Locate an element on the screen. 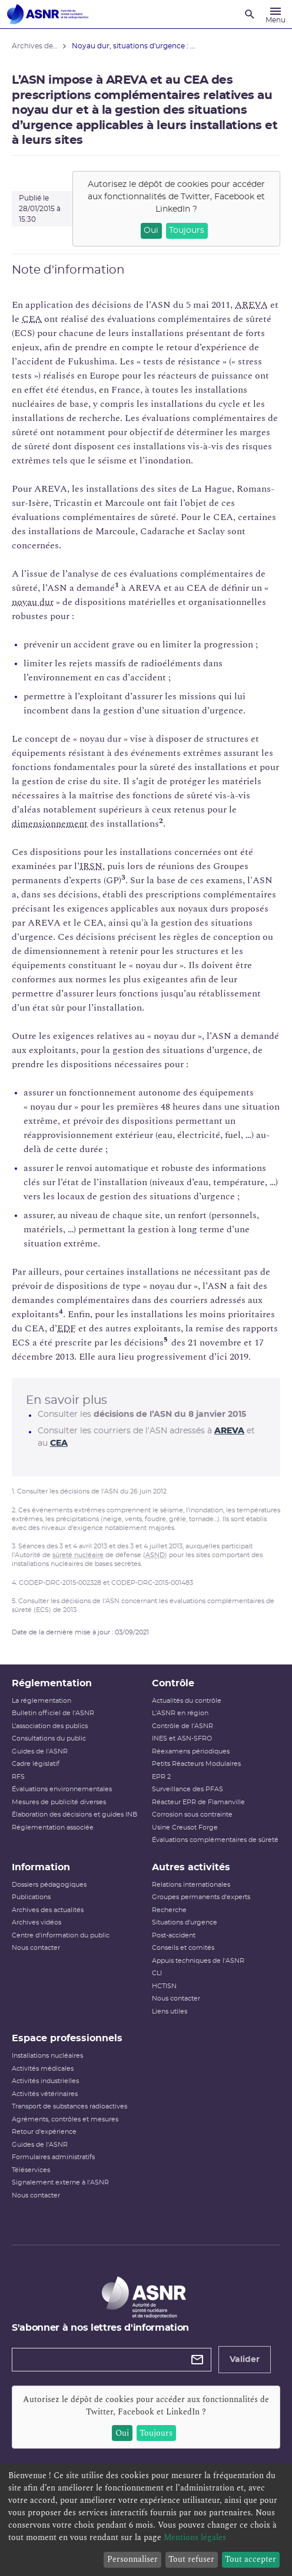  Évaluations complémentaires de sûreté is located at coordinates (215, 1840).